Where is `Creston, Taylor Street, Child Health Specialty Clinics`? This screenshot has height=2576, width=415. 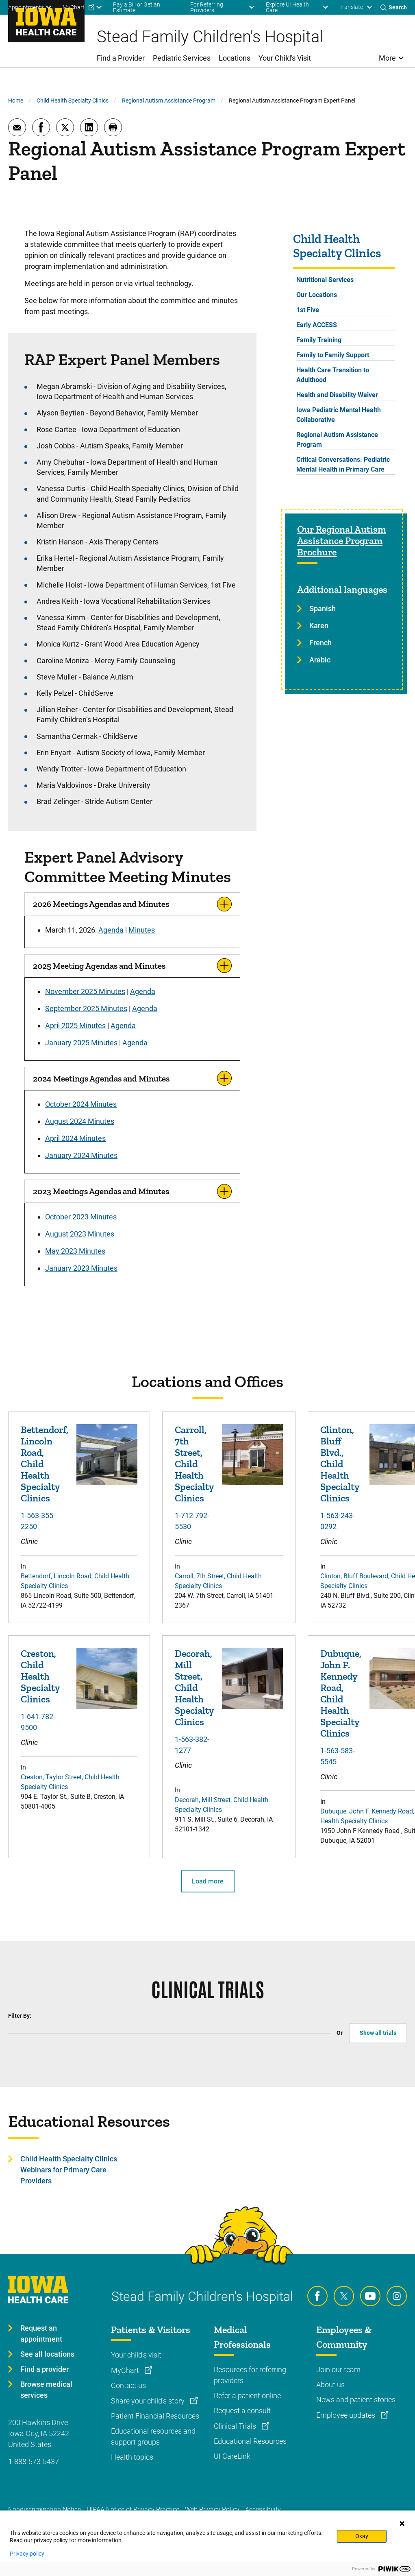
Creston, Taylor Street, Child Health Specialty Clinics is located at coordinates (70, 1782).